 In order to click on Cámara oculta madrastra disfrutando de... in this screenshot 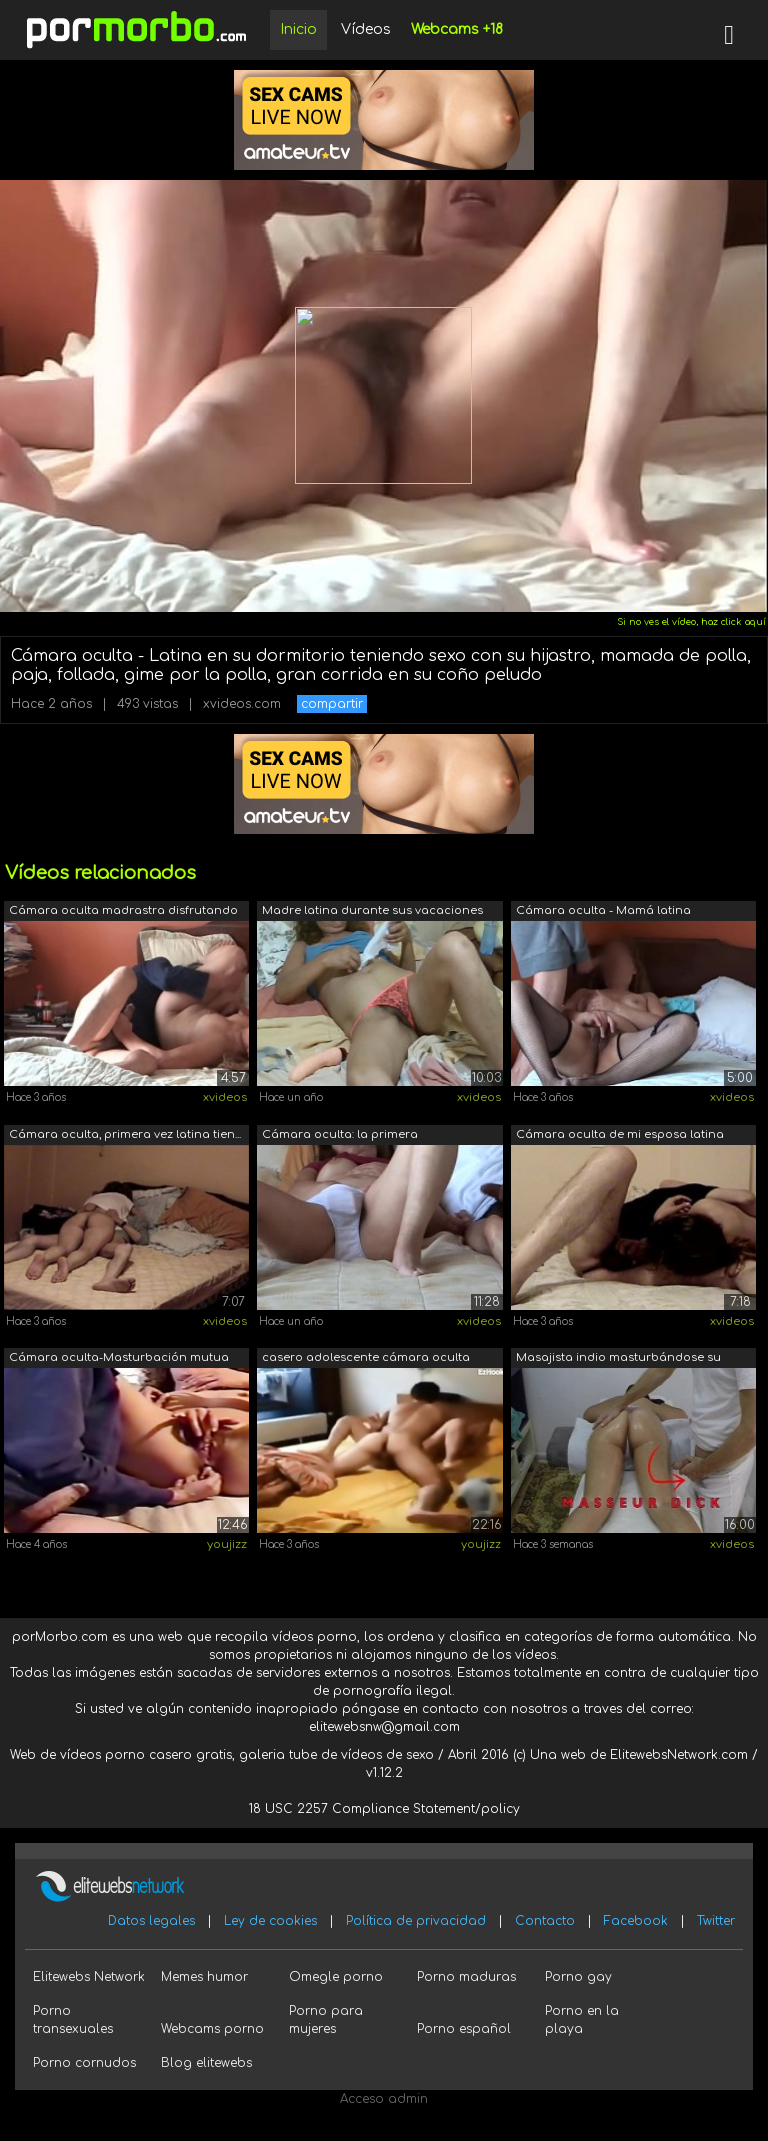, I will do `click(123, 912)`.